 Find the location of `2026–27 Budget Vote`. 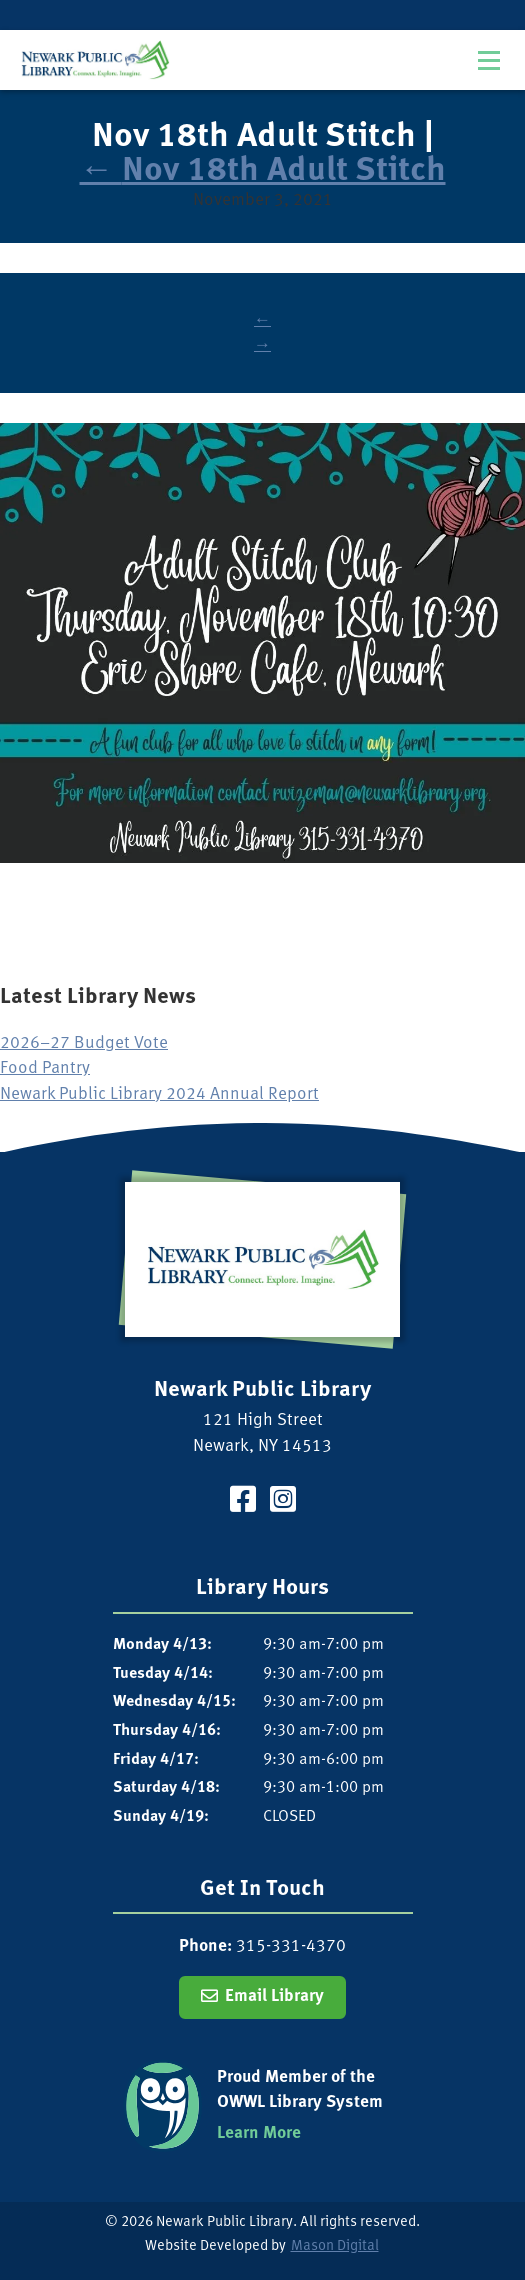

2026–27 Budget Vote is located at coordinates (84, 1043).